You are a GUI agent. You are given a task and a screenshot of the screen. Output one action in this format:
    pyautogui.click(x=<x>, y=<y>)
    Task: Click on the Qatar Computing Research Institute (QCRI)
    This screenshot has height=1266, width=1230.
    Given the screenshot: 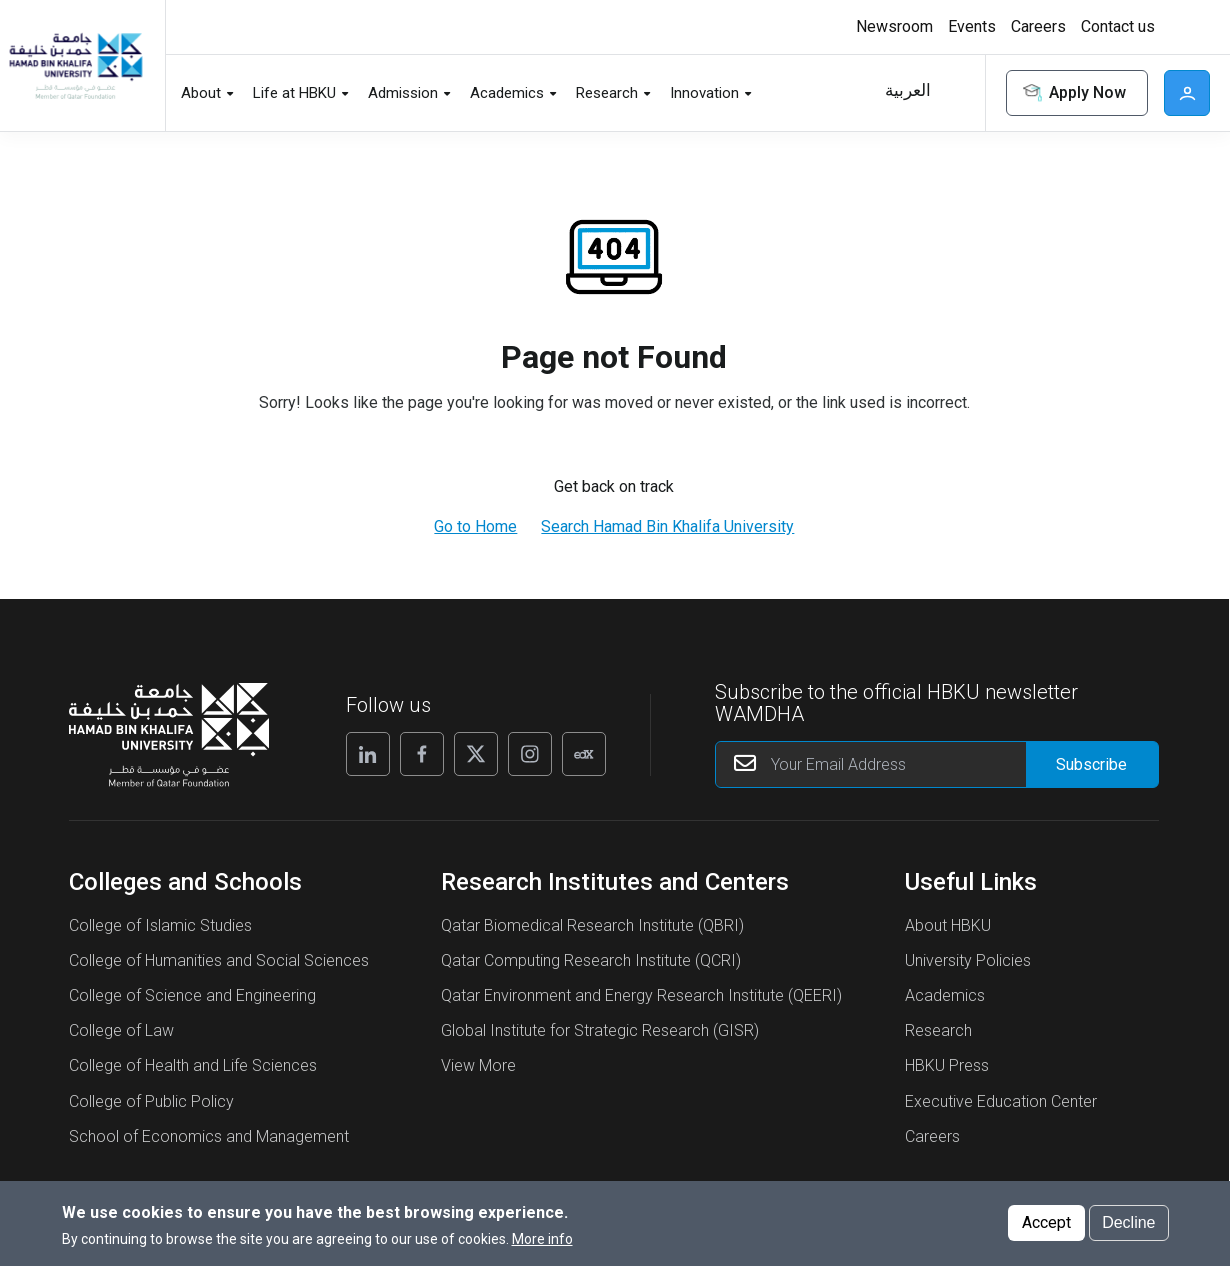 What is the action you would take?
    pyautogui.click(x=591, y=960)
    